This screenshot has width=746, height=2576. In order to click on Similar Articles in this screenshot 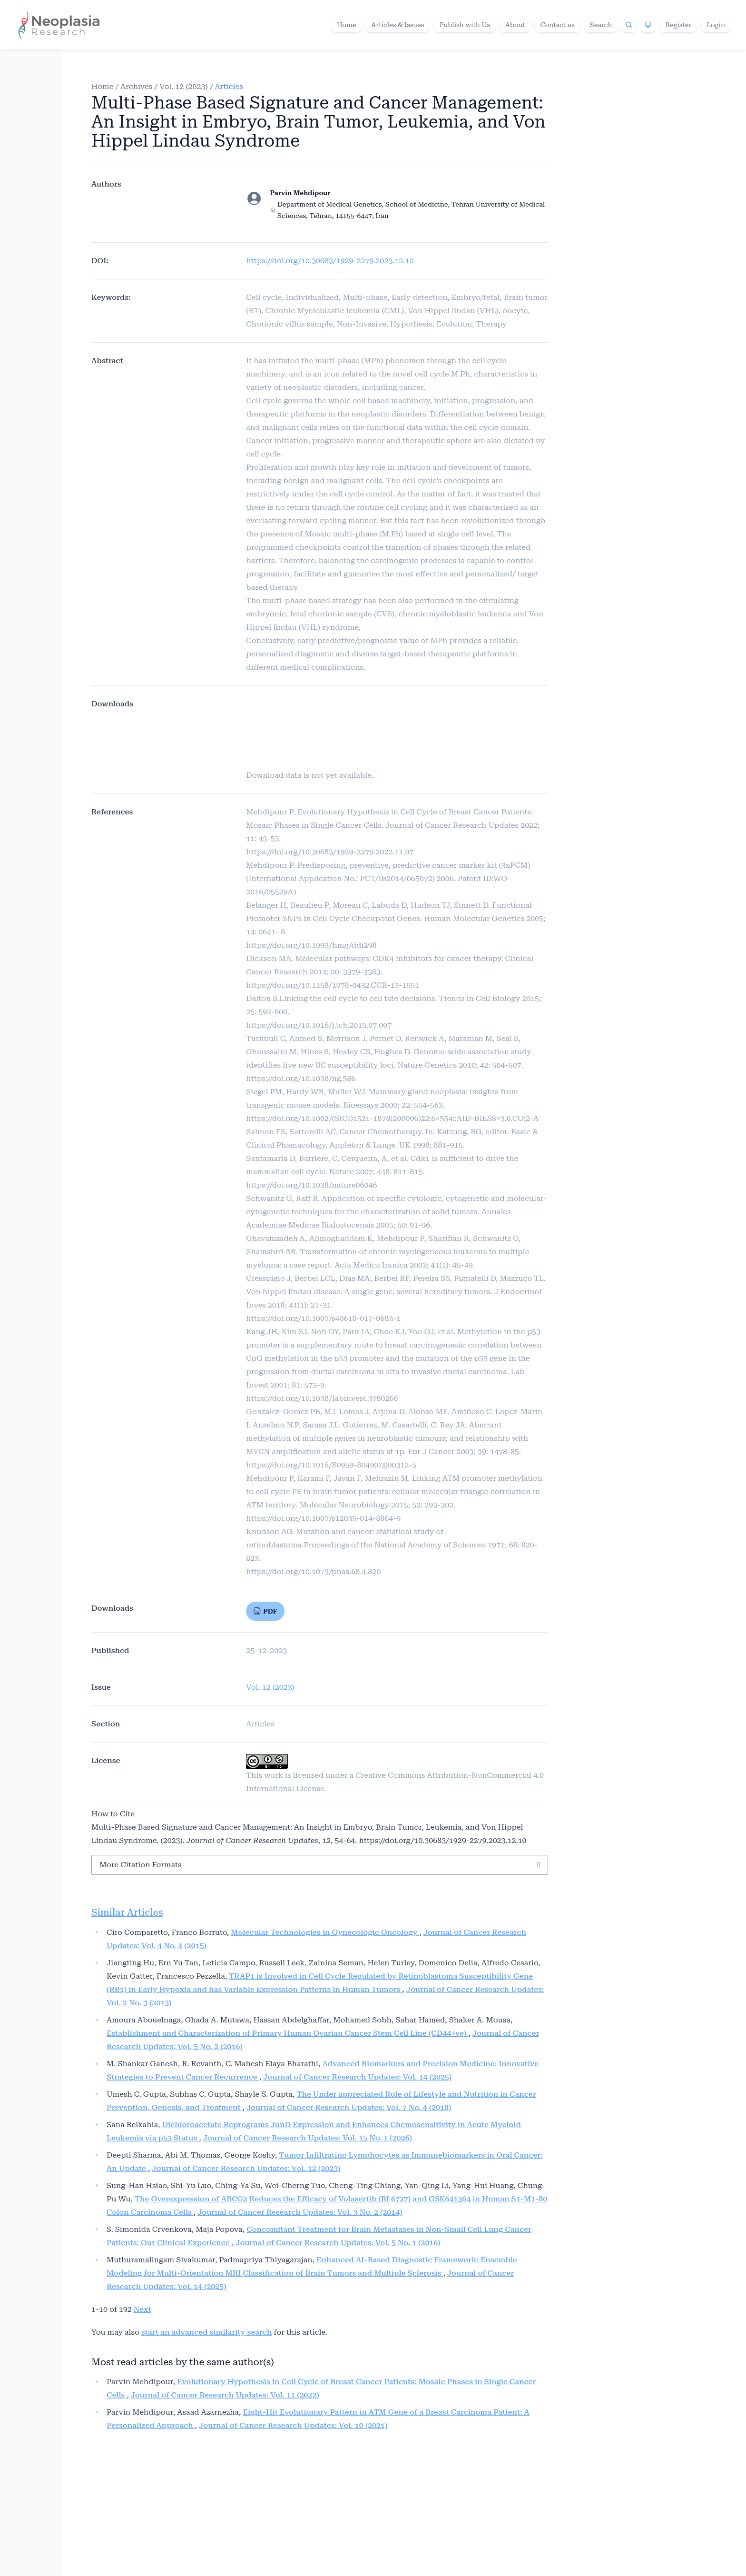, I will do `click(127, 1912)`.